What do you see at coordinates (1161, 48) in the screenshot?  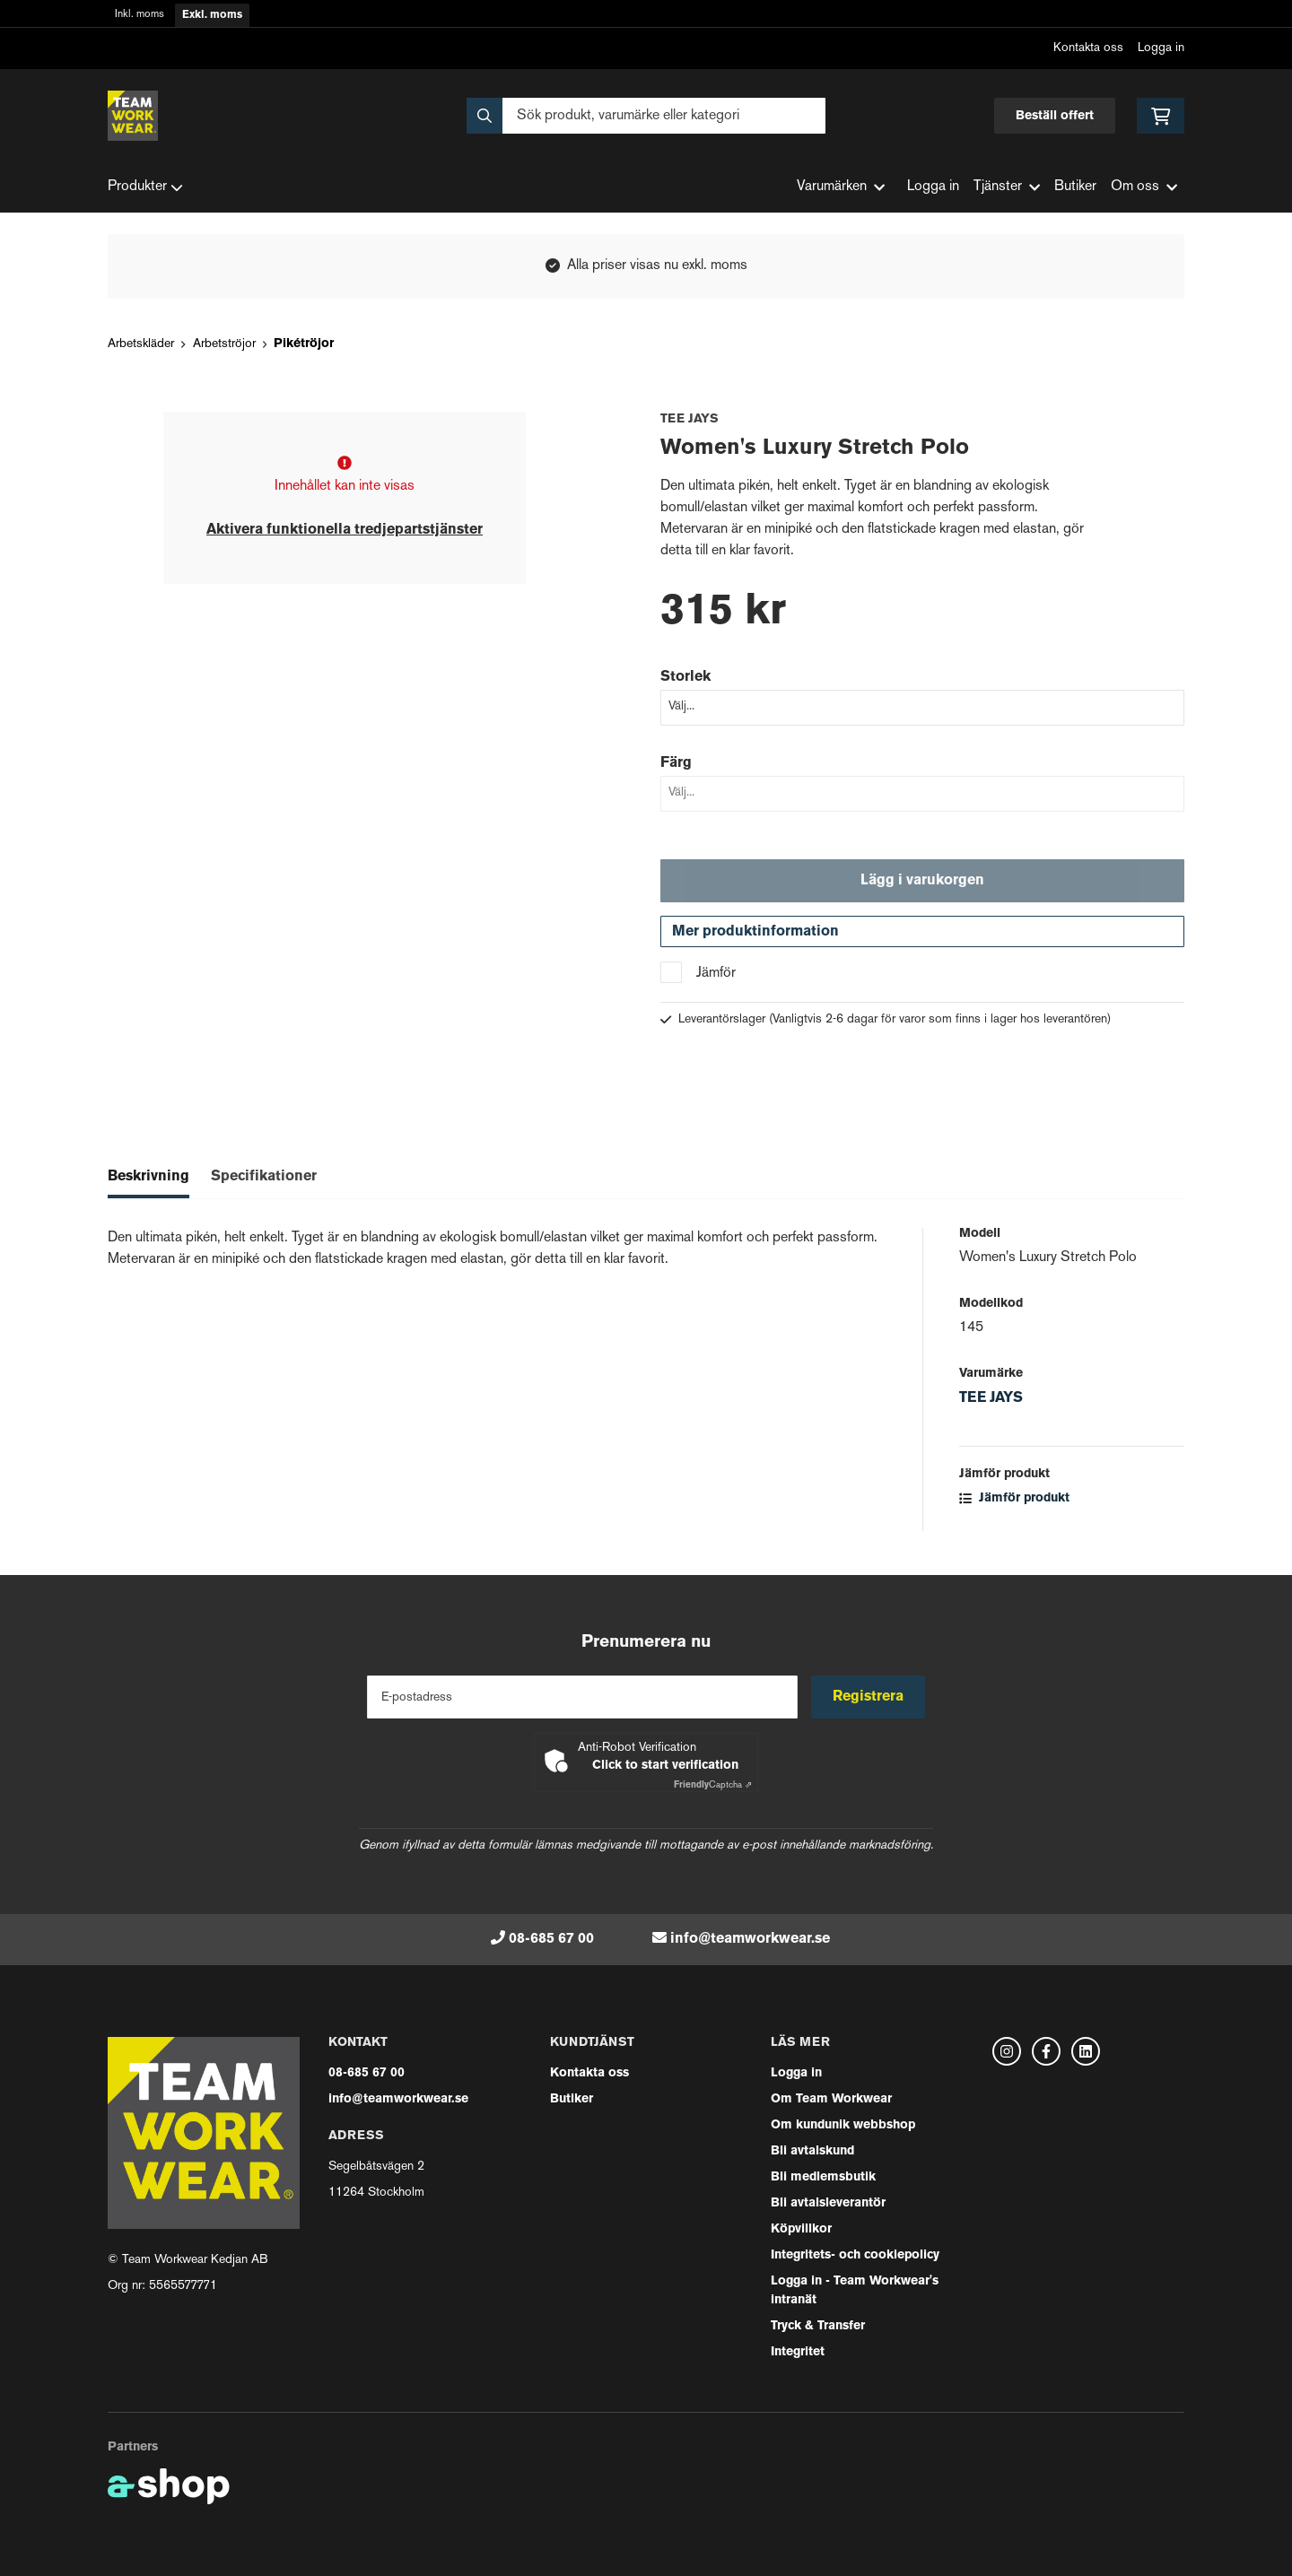 I see `Logga in` at bounding box center [1161, 48].